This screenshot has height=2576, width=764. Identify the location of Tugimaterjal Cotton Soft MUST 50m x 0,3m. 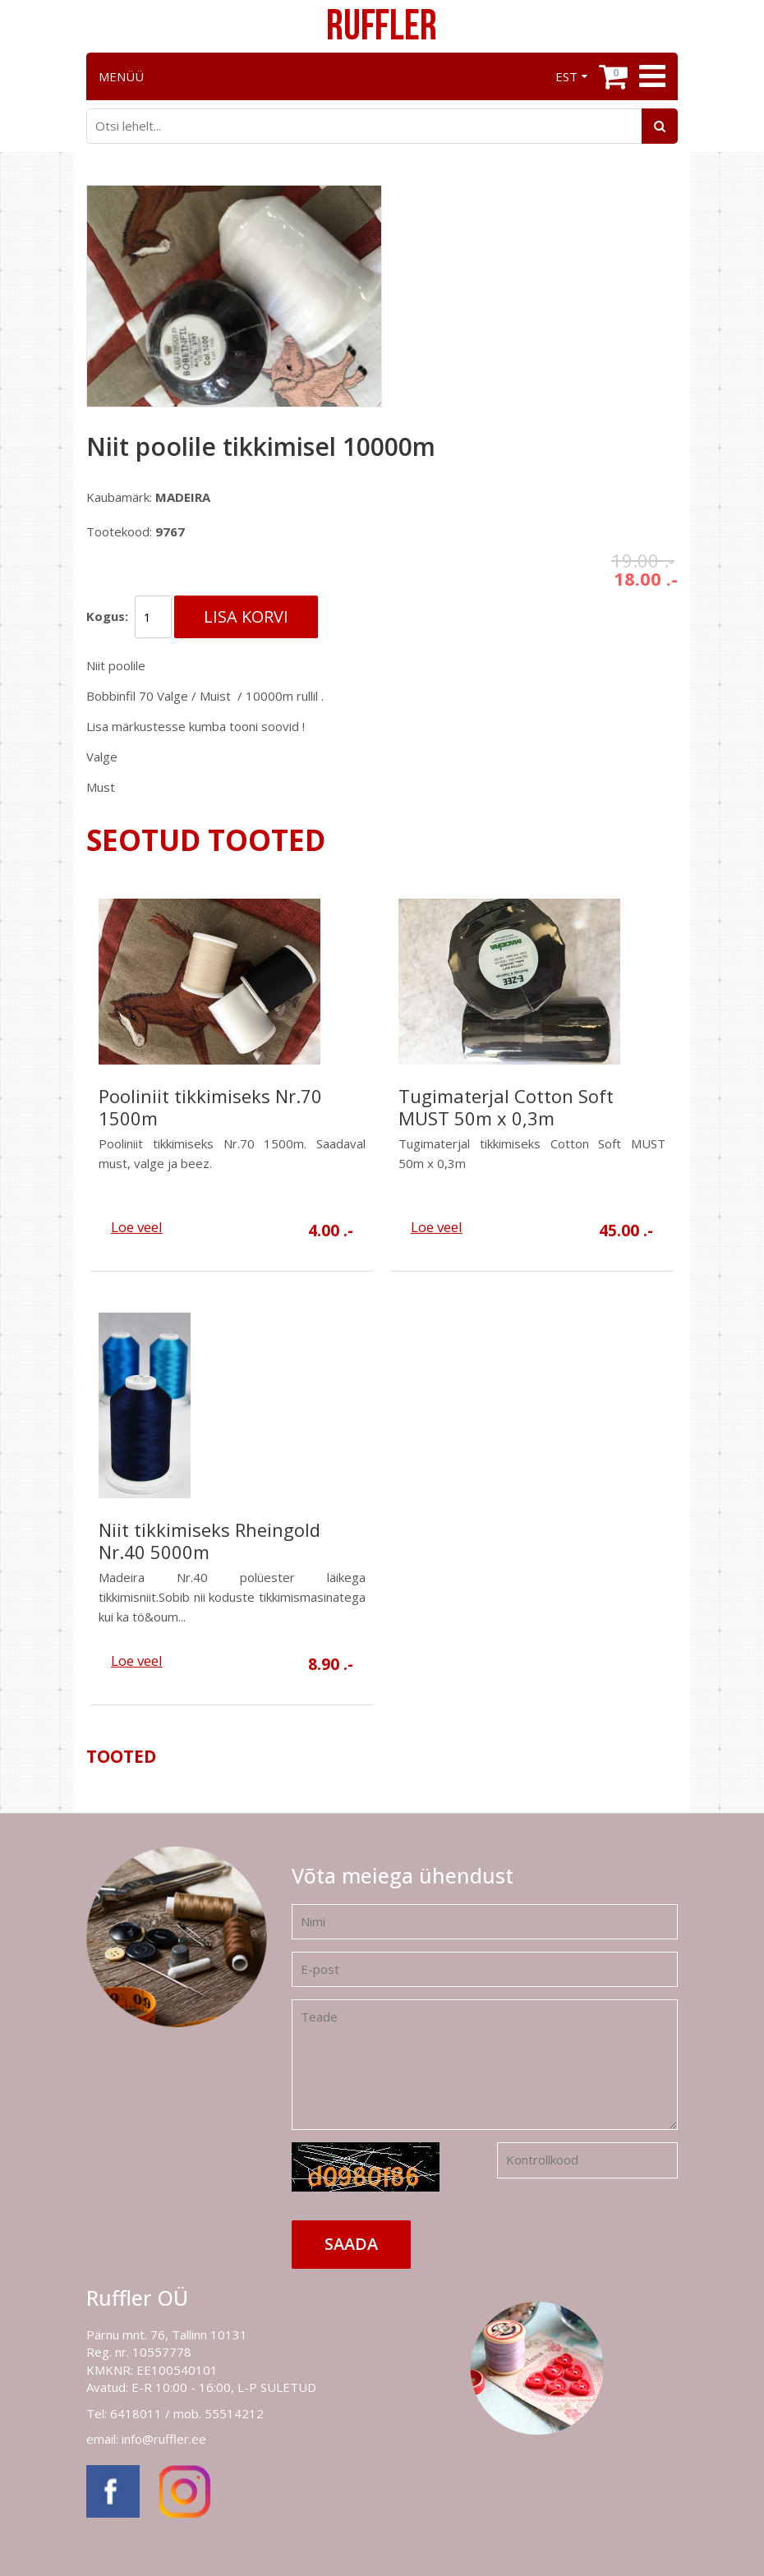
(506, 1107).